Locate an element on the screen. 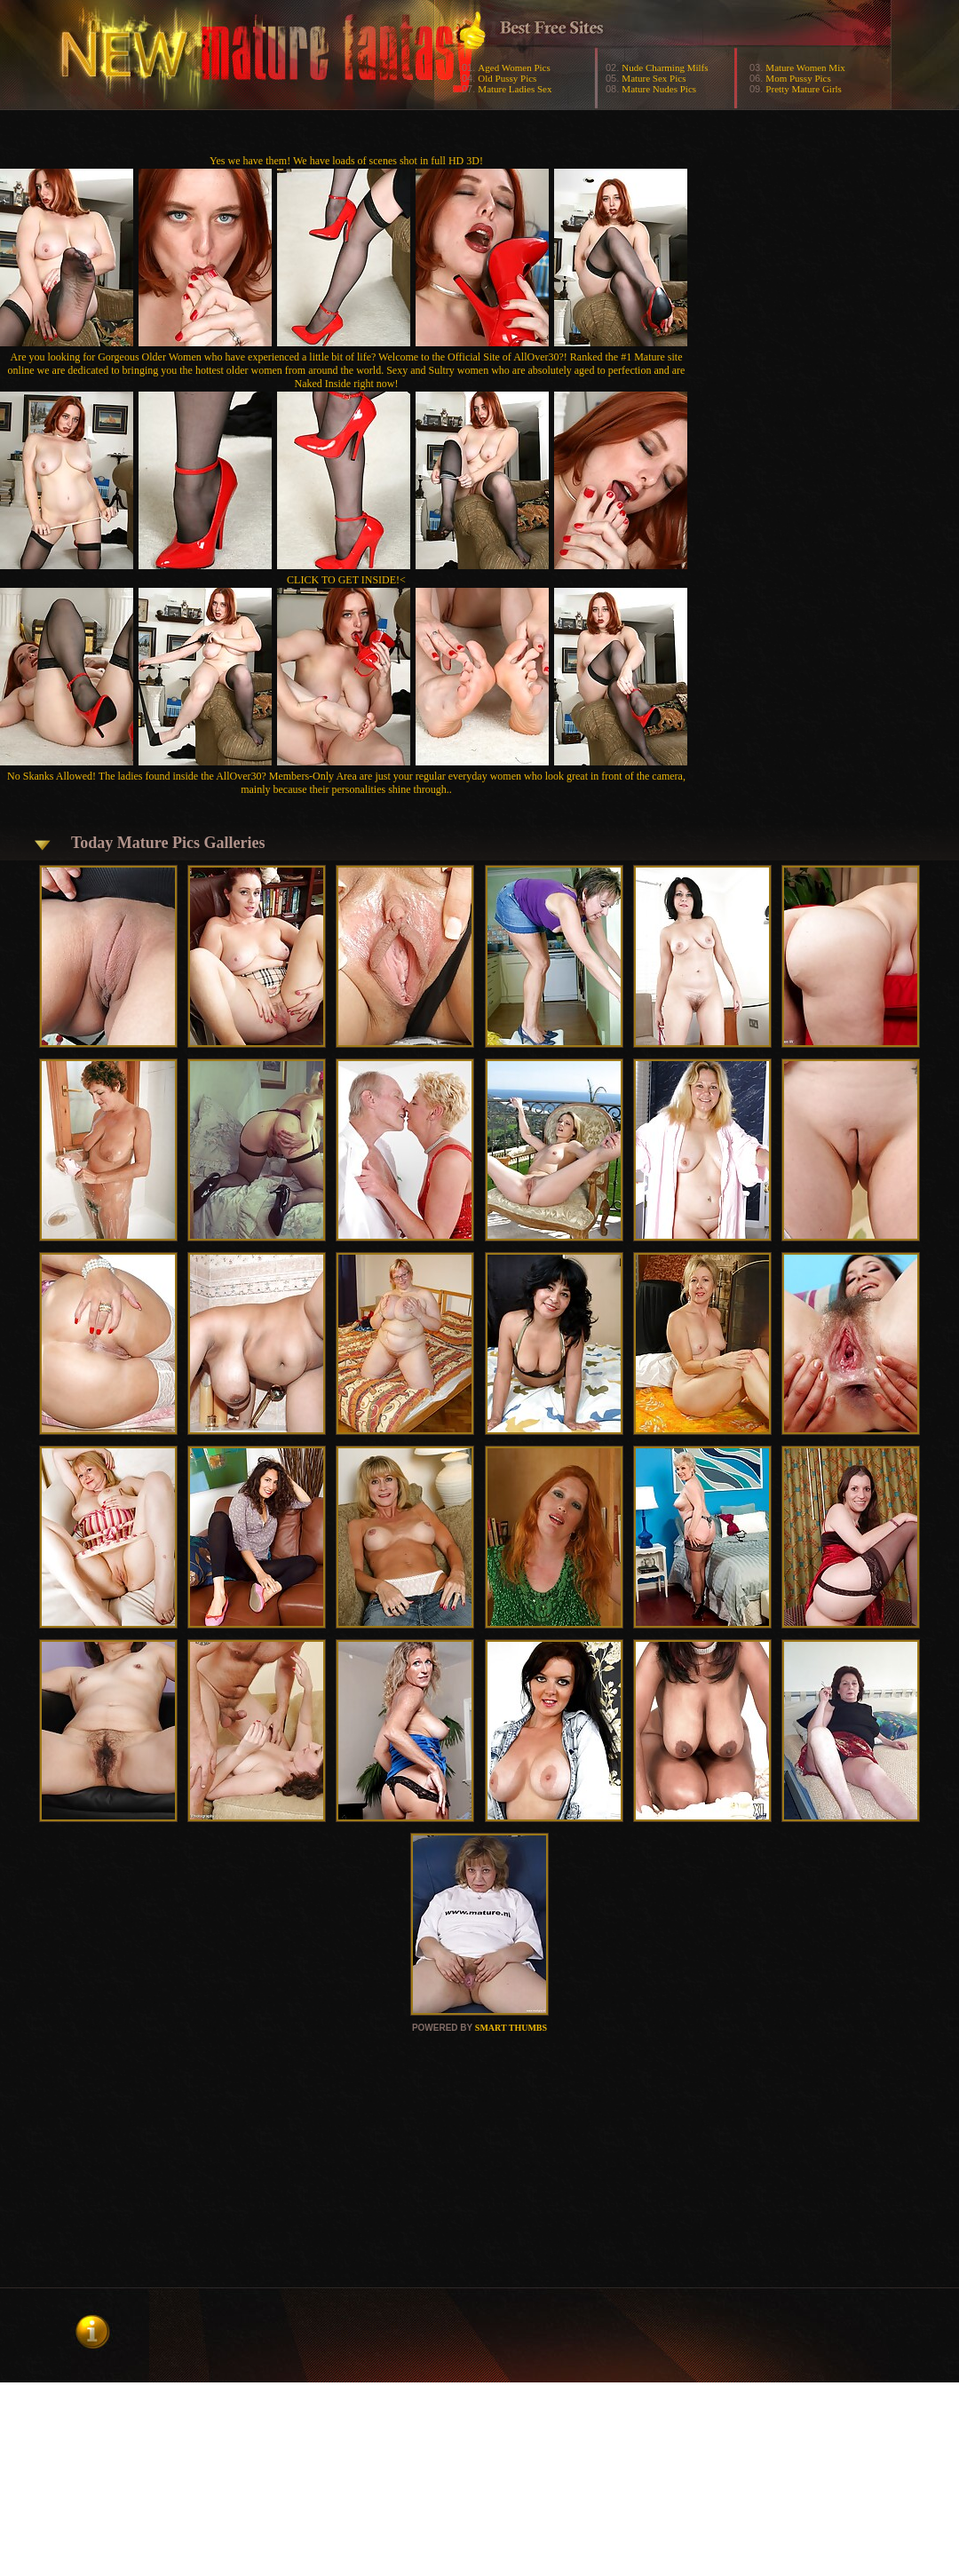  Mature Nudes Pics is located at coordinates (659, 88).